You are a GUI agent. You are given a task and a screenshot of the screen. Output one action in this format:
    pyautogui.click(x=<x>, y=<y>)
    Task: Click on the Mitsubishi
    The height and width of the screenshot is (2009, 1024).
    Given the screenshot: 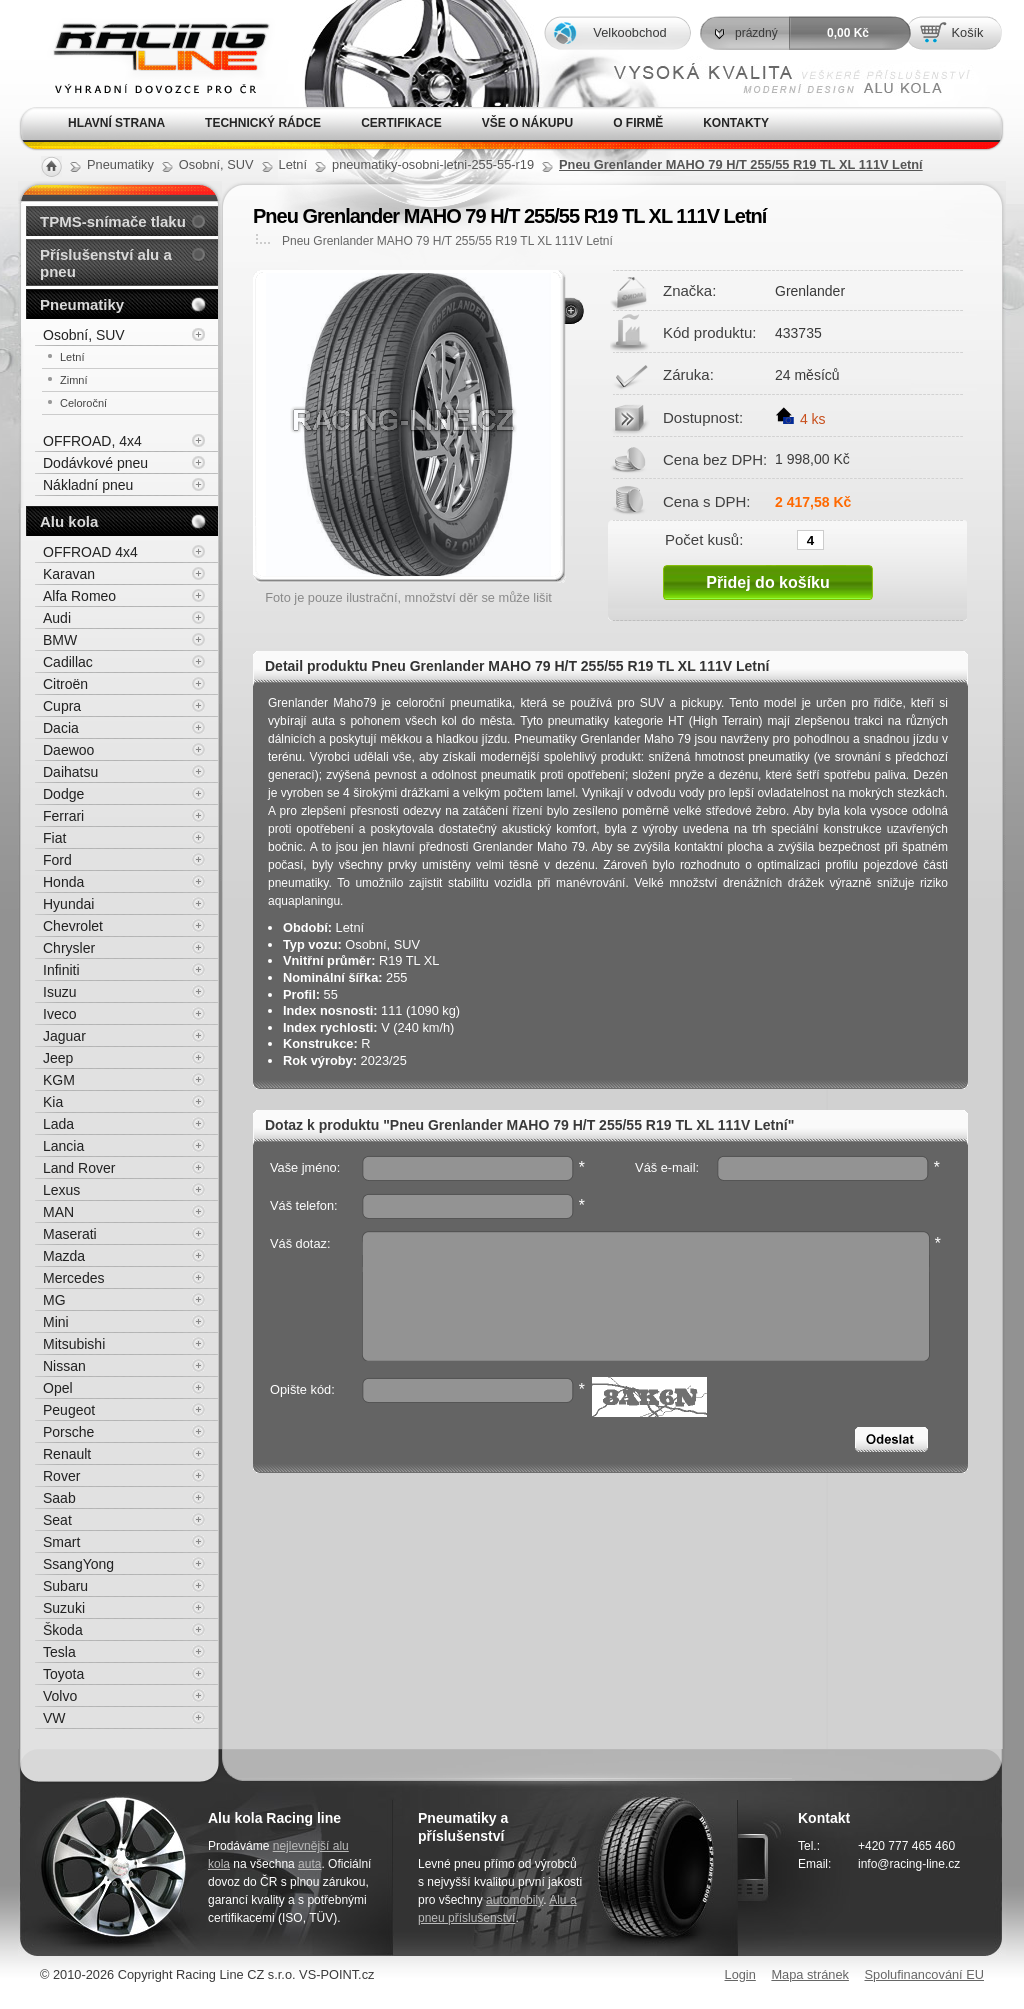 What is the action you would take?
    pyautogui.click(x=74, y=1344)
    